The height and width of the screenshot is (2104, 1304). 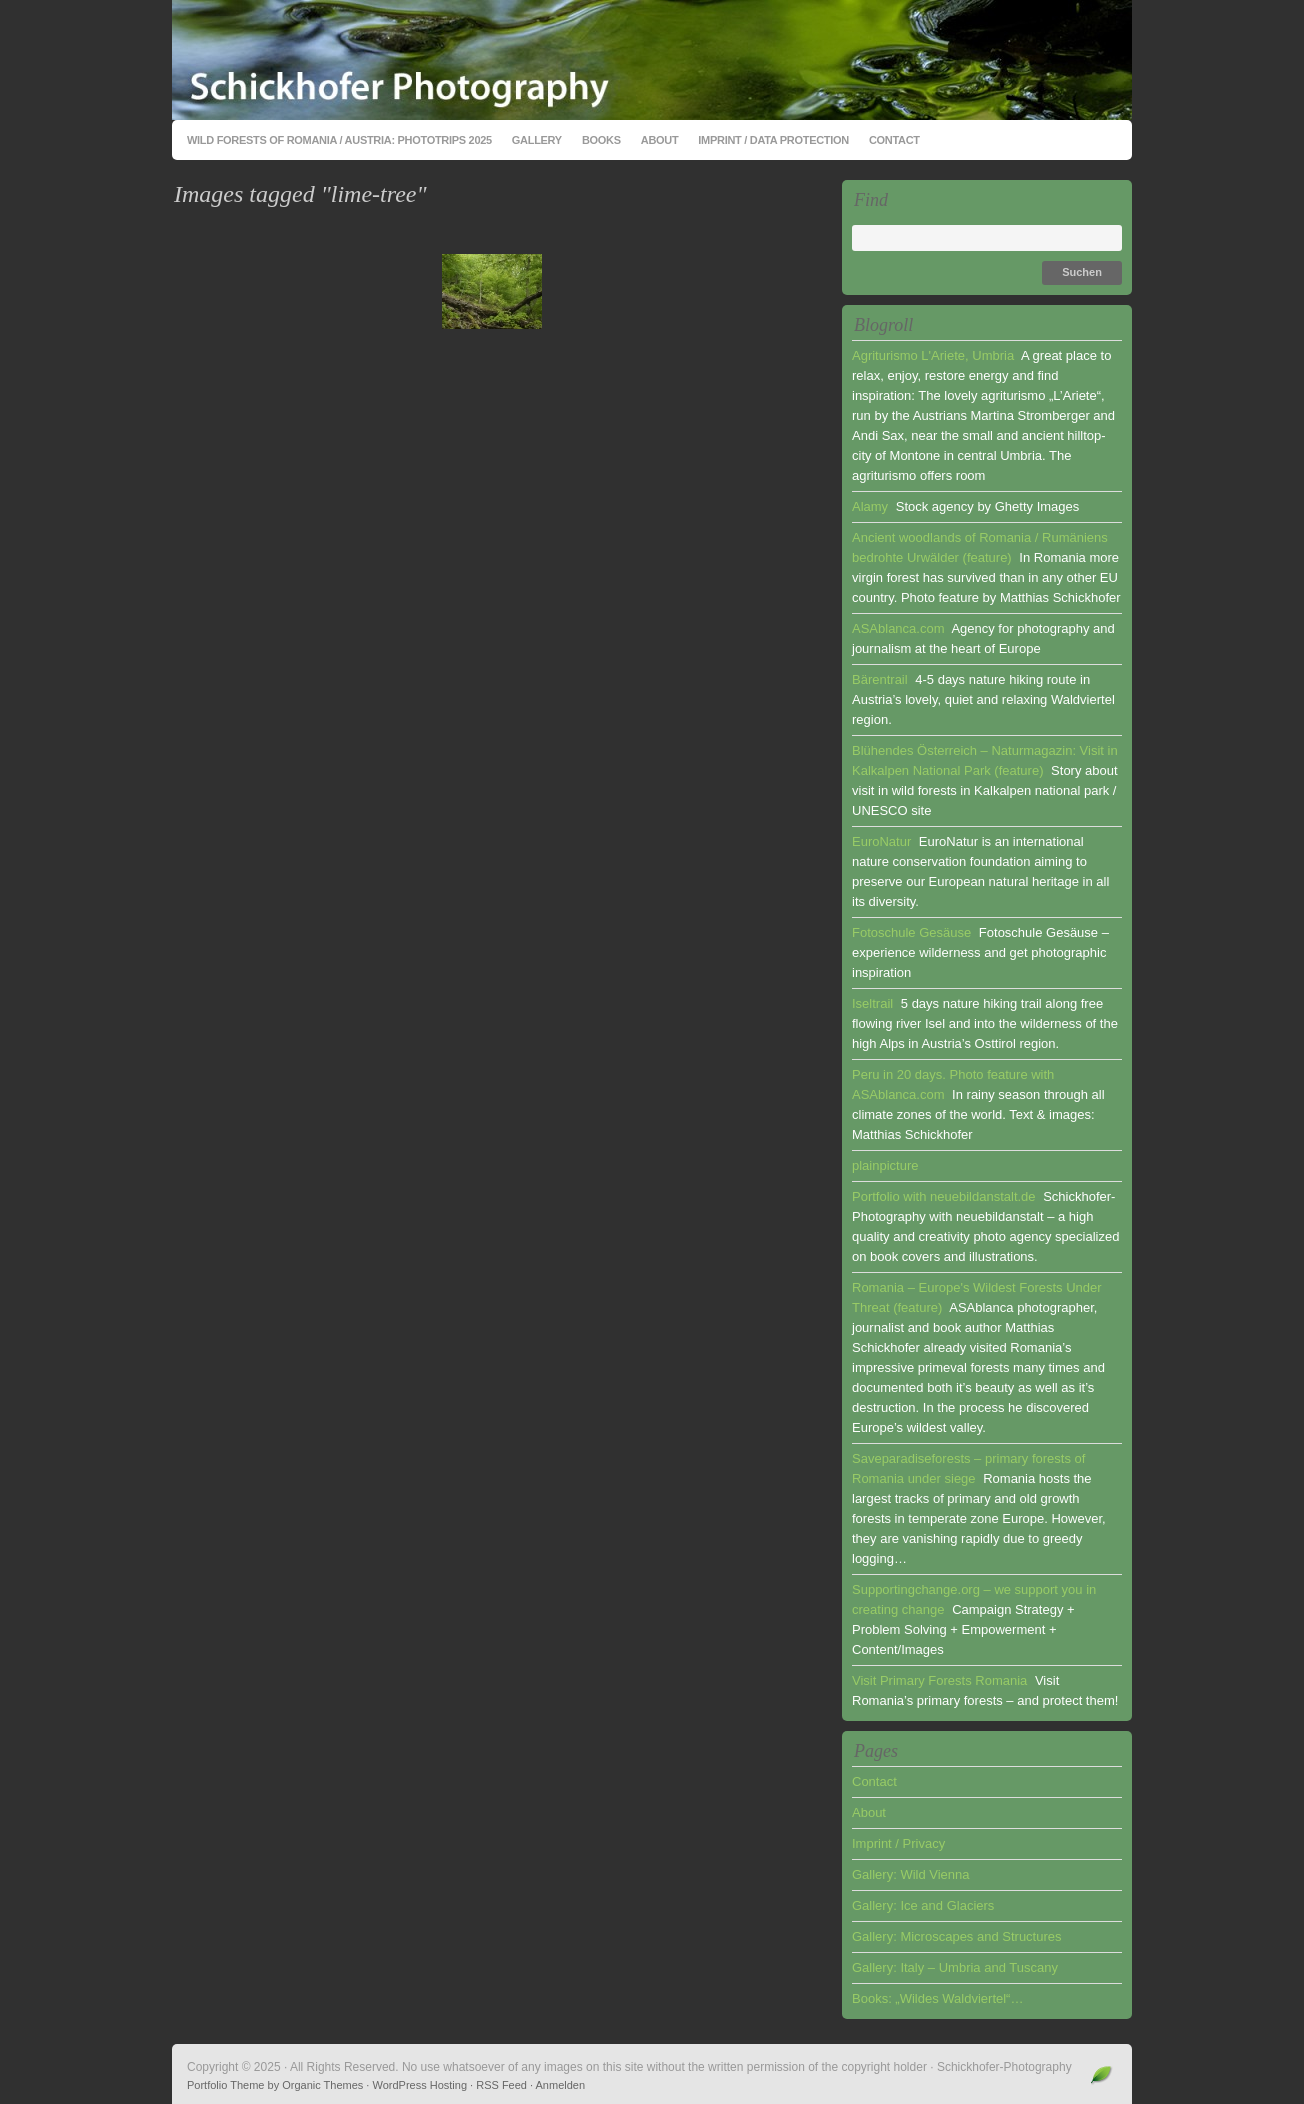 I want to click on Imprint / Data Protection, so click(x=773, y=140).